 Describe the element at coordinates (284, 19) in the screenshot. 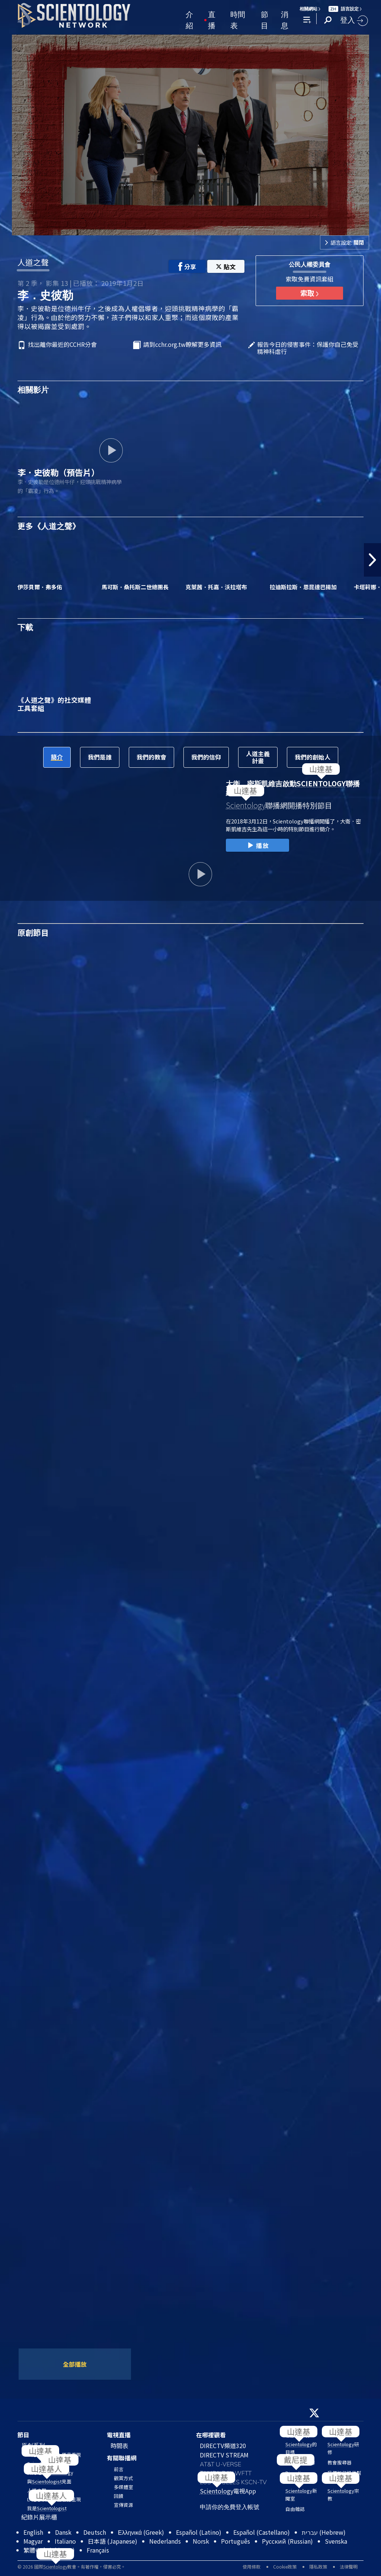

I see `消息` at that location.